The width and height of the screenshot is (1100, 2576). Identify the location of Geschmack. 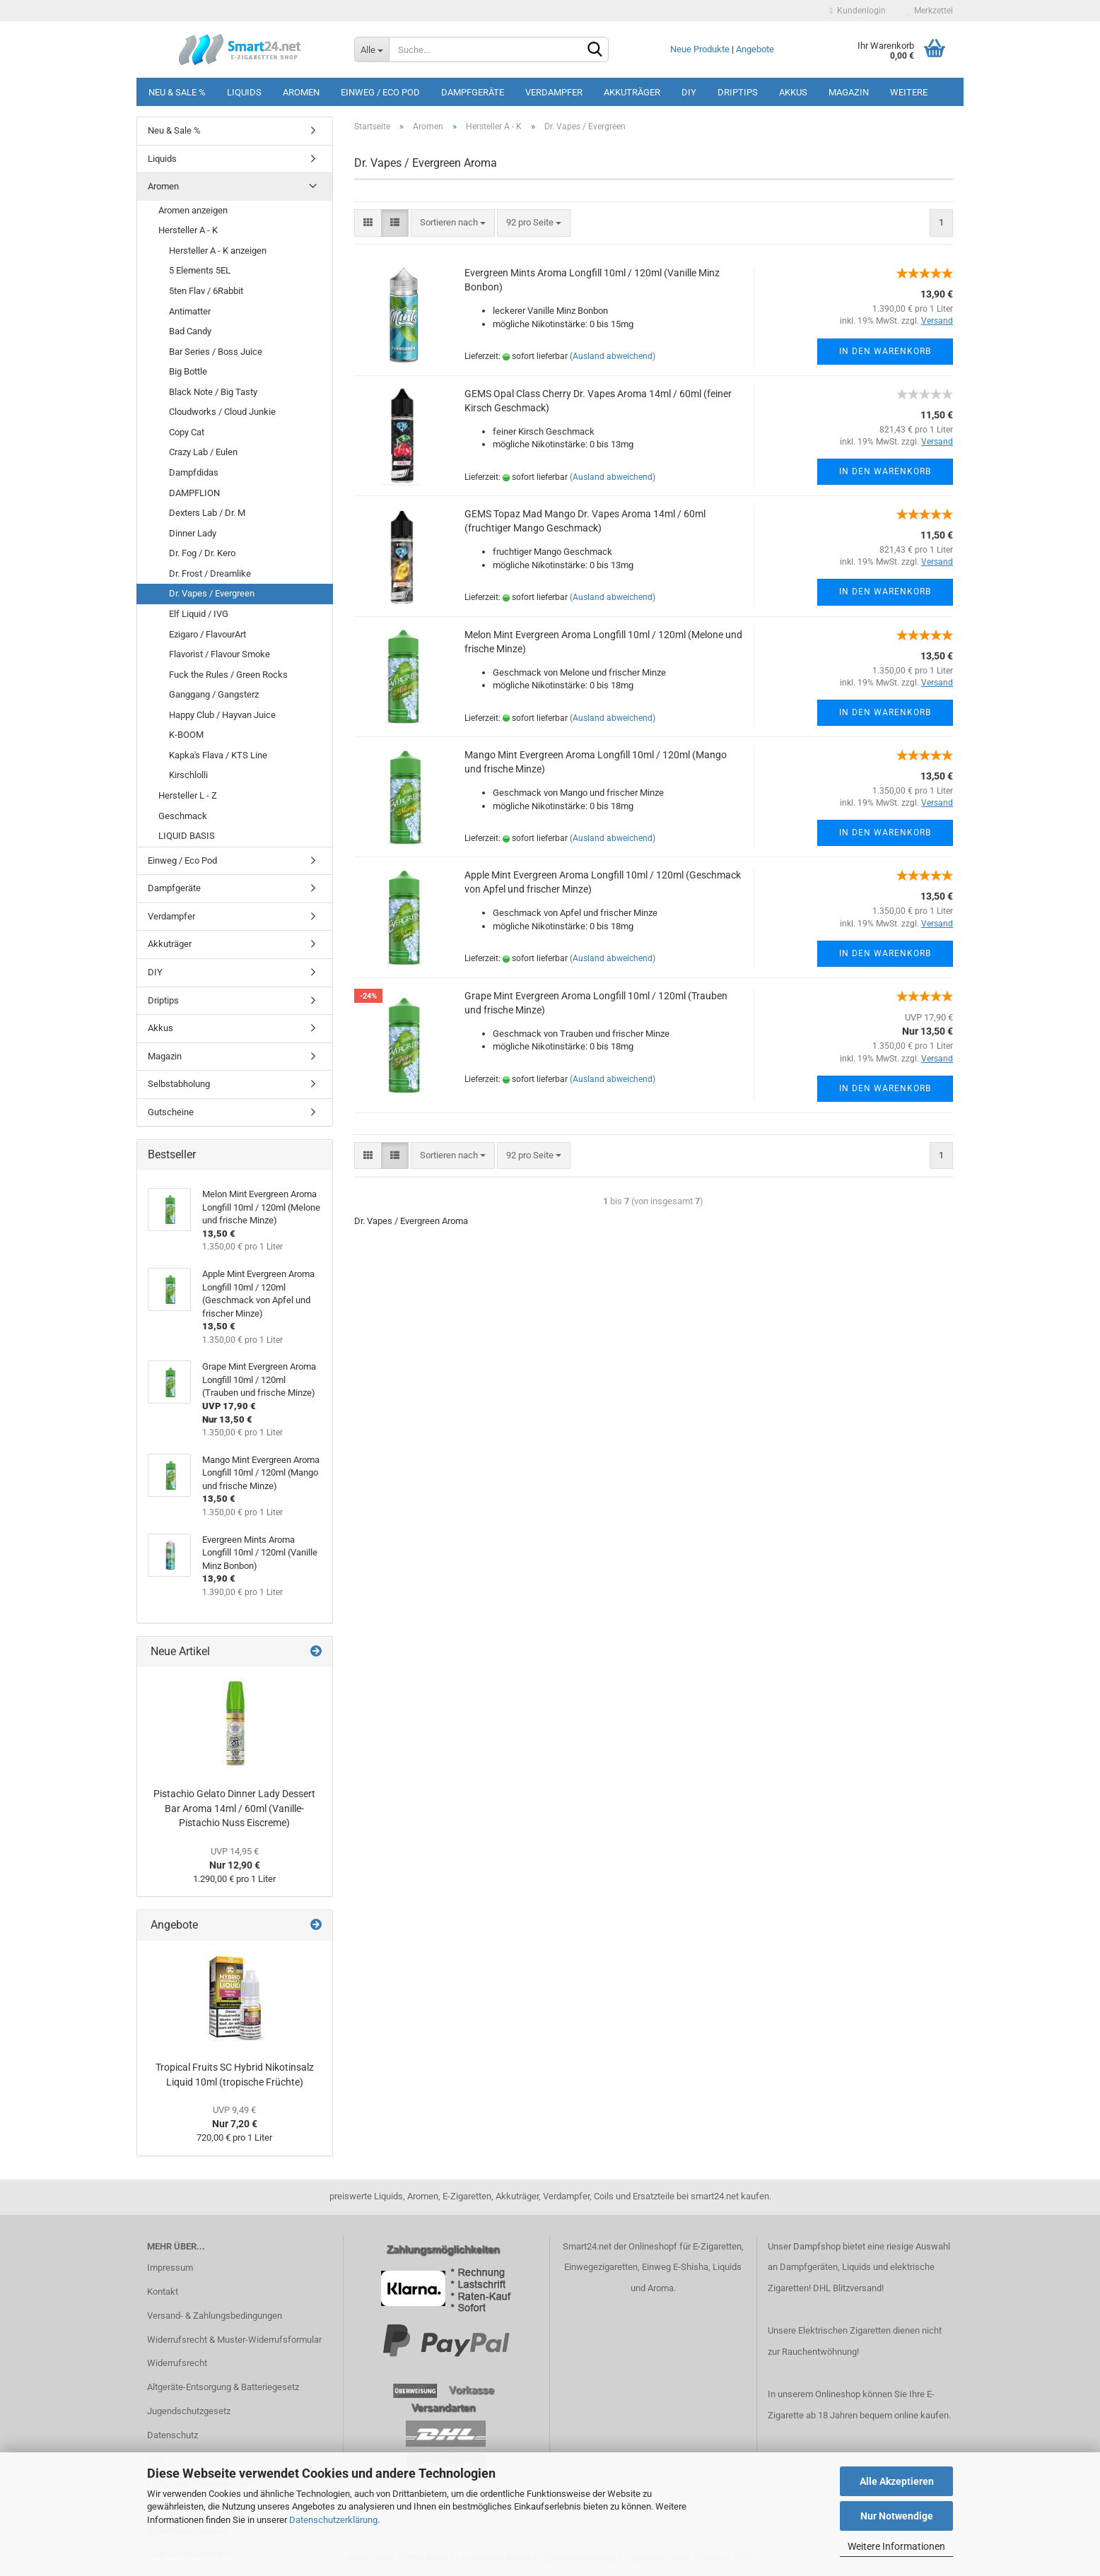
(182, 816).